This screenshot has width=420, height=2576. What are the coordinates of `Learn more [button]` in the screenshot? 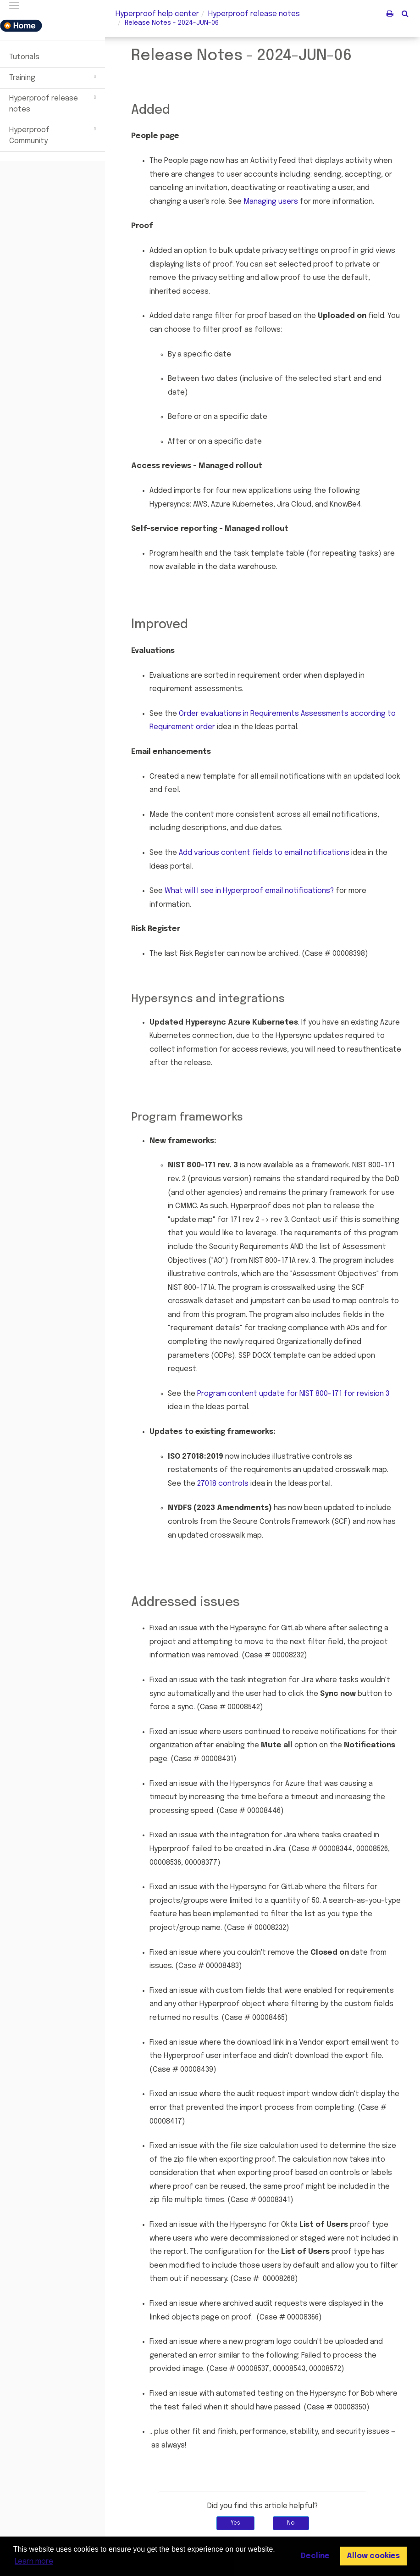 It's located at (34, 2561).